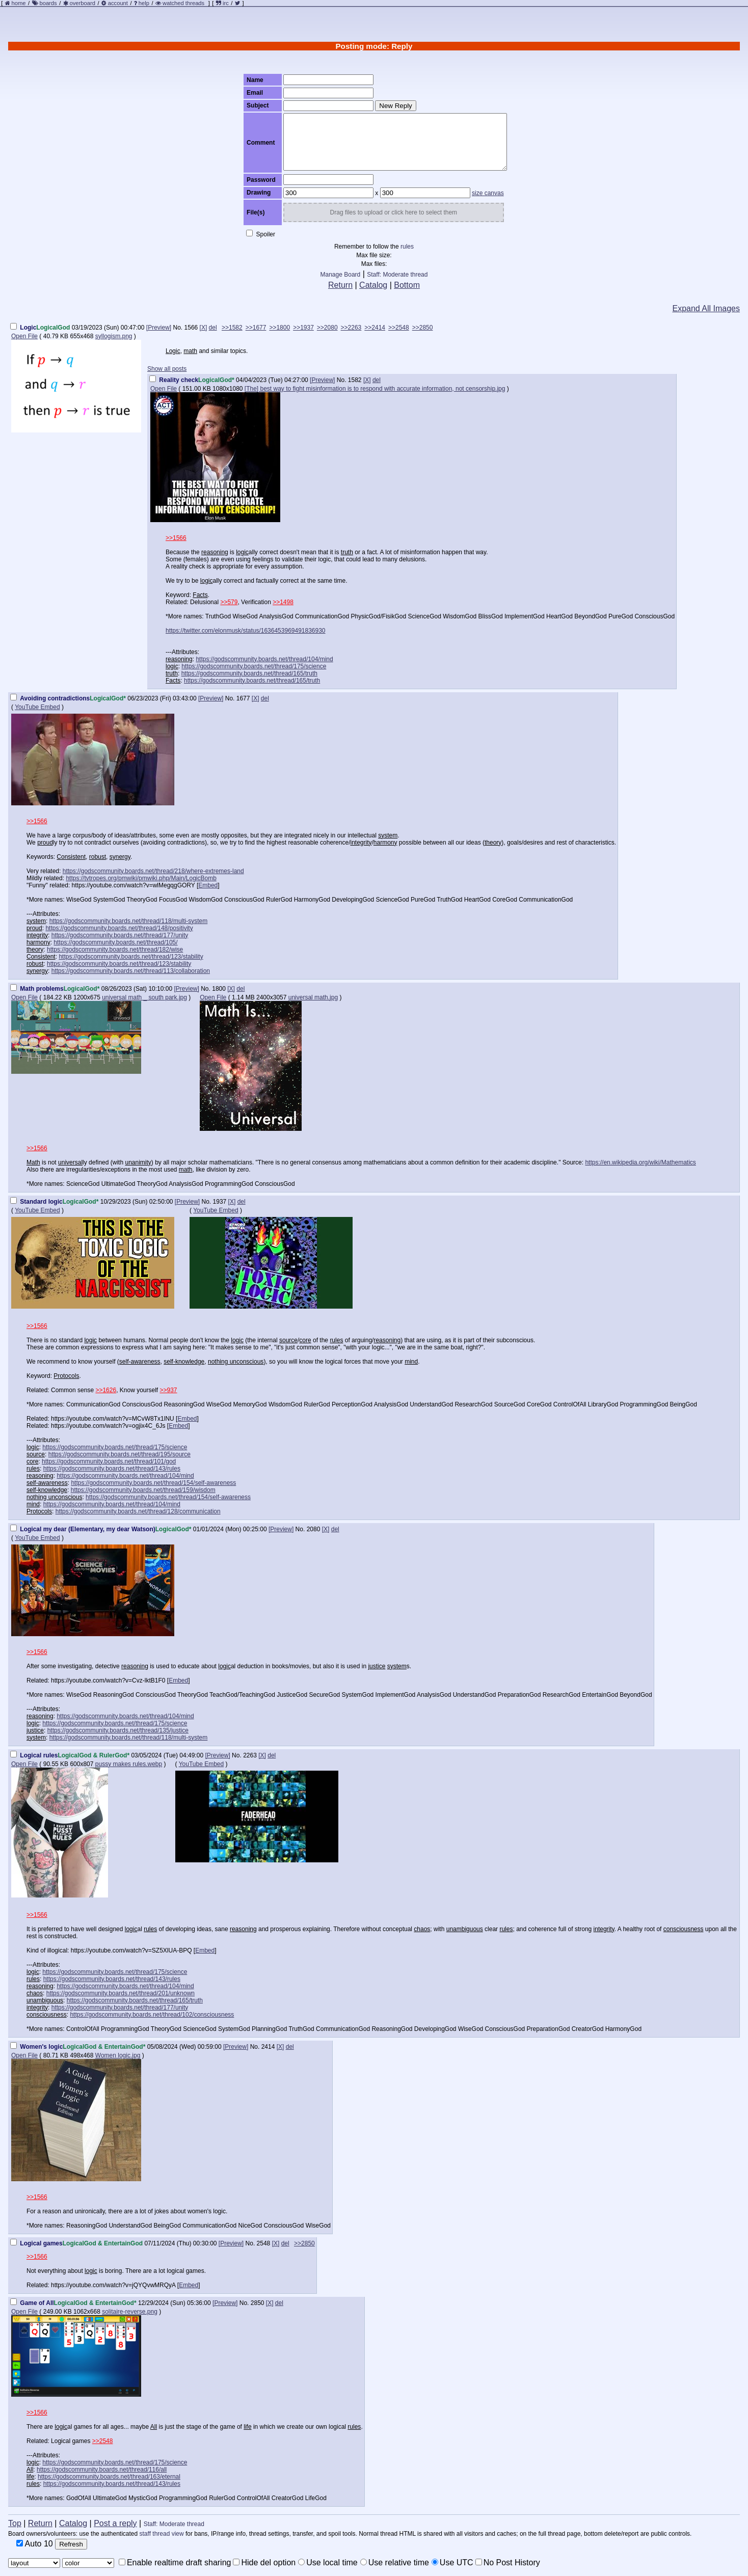 This screenshot has height=2576, width=748. I want to click on https://godscommunity.boards.net/thread/182/wise, so click(115, 949).